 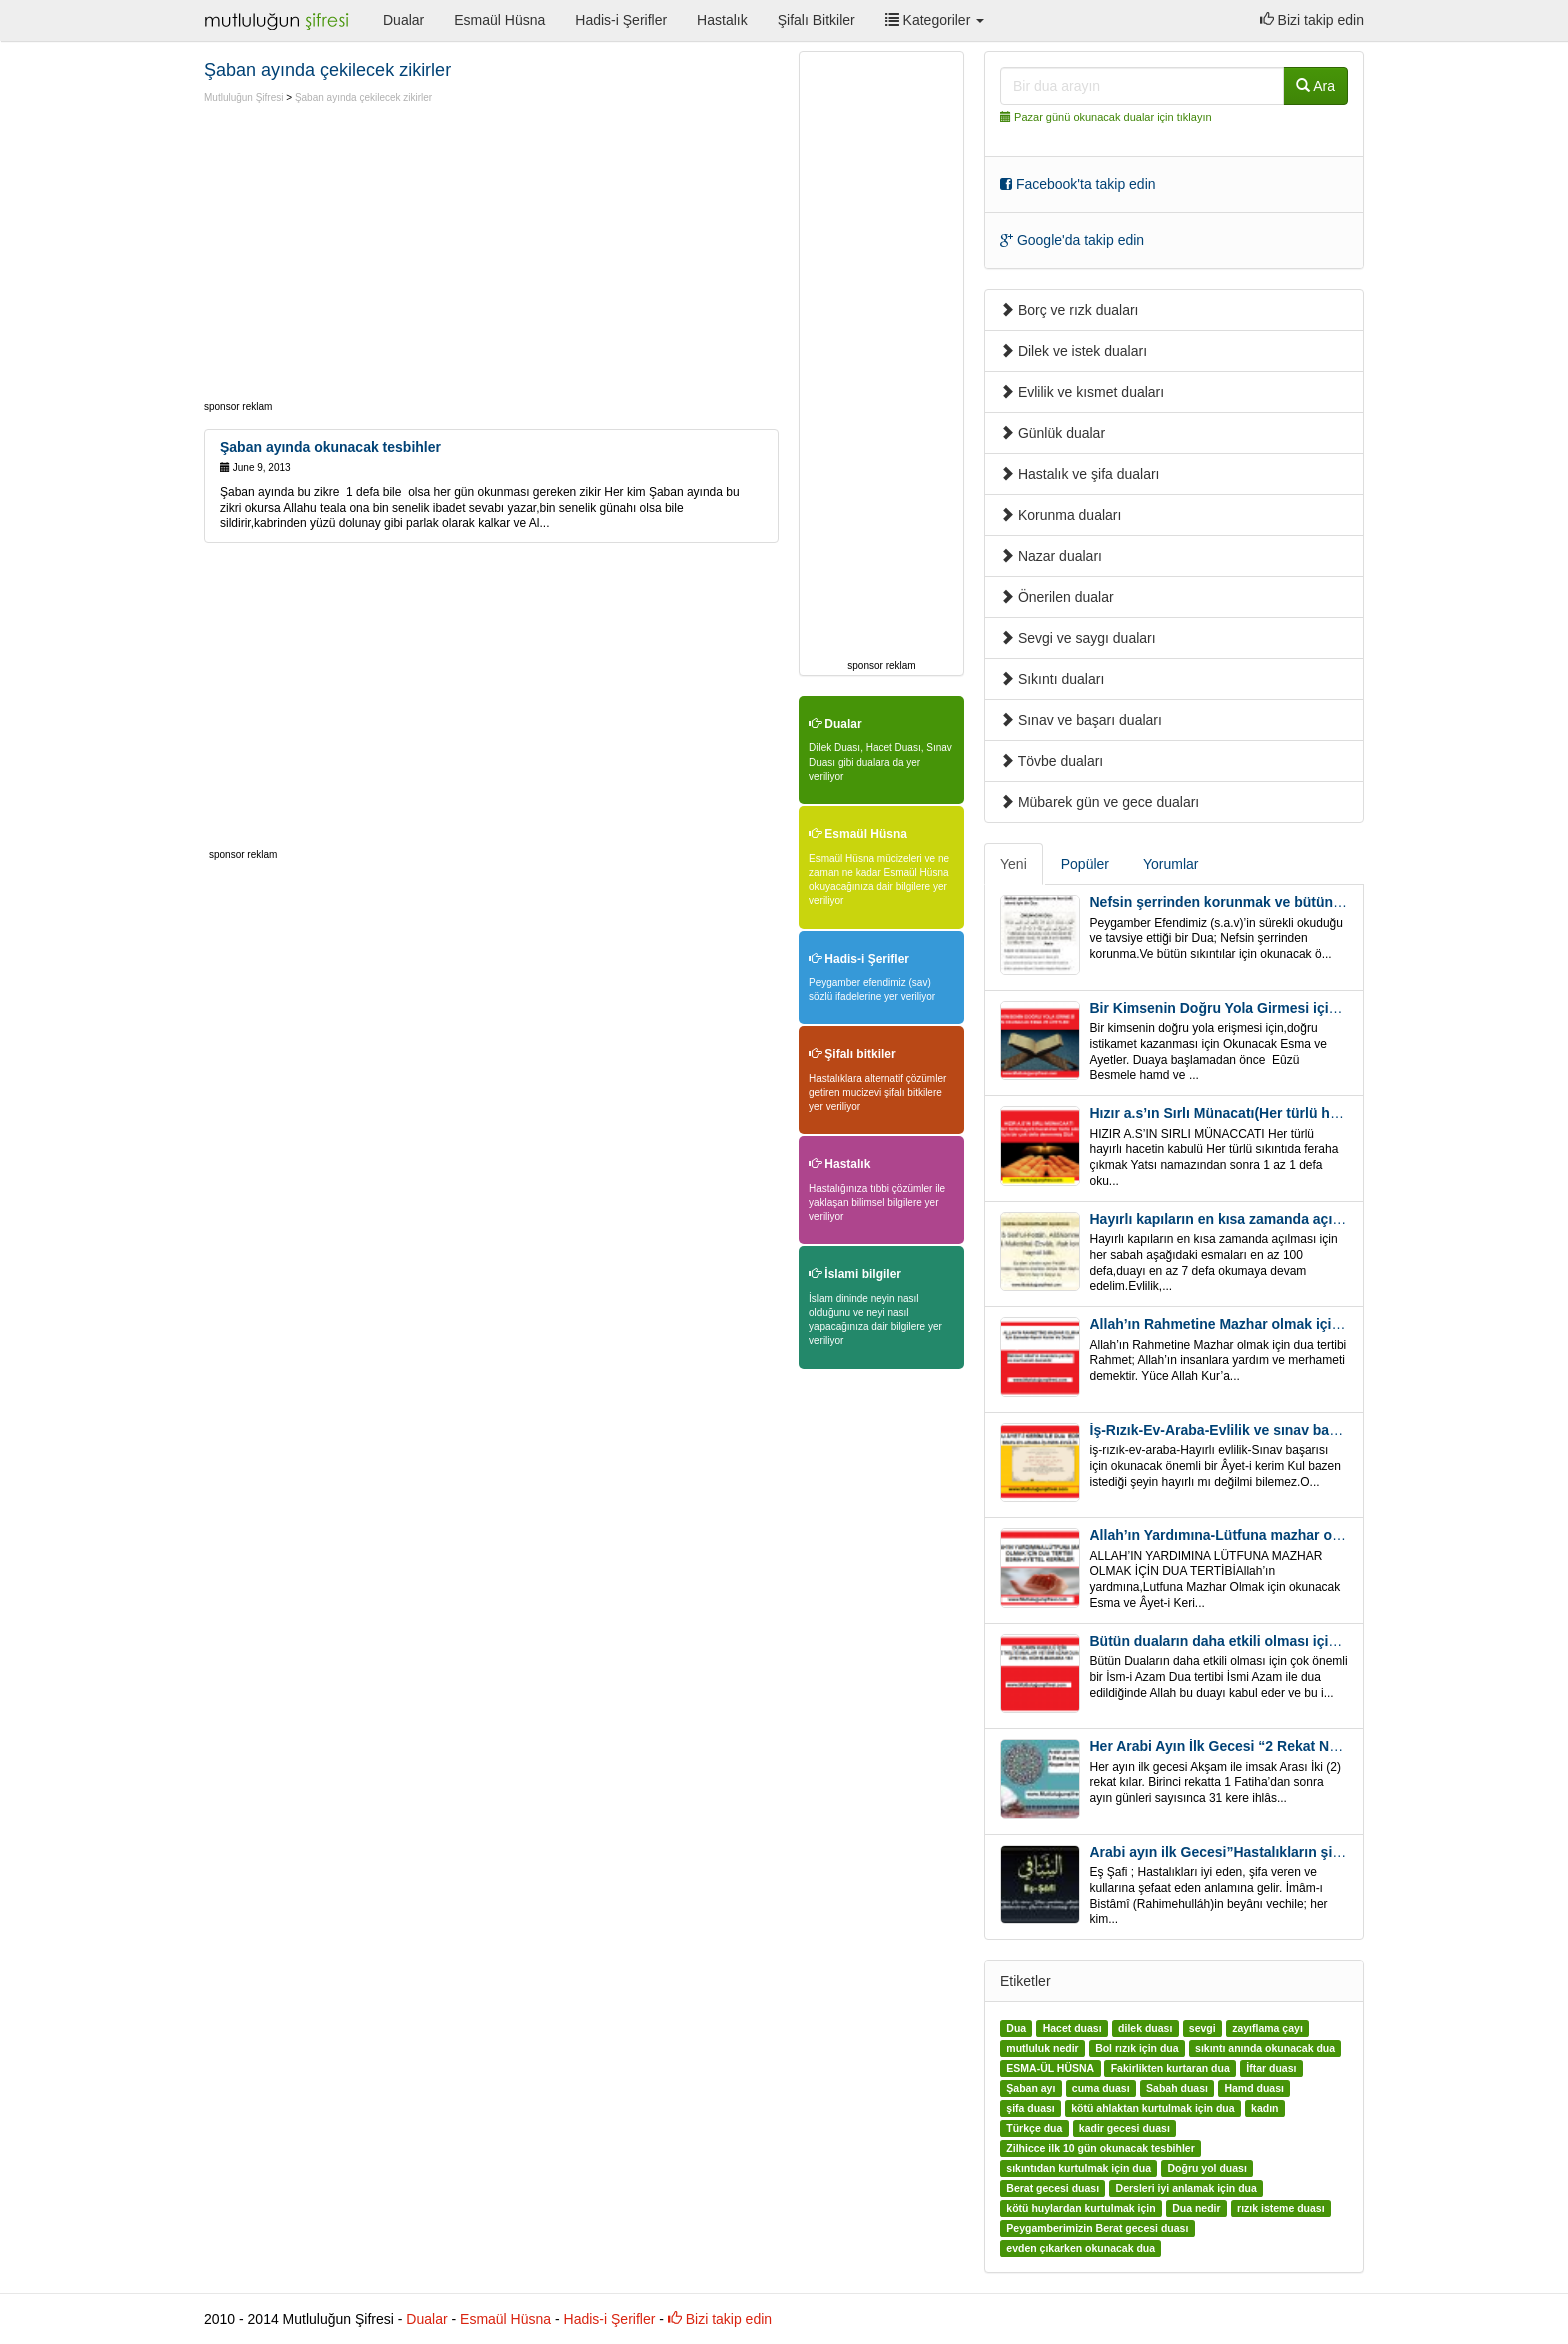 I want to click on ESMA-ÜL HÜSNA, so click(x=1050, y=2068).